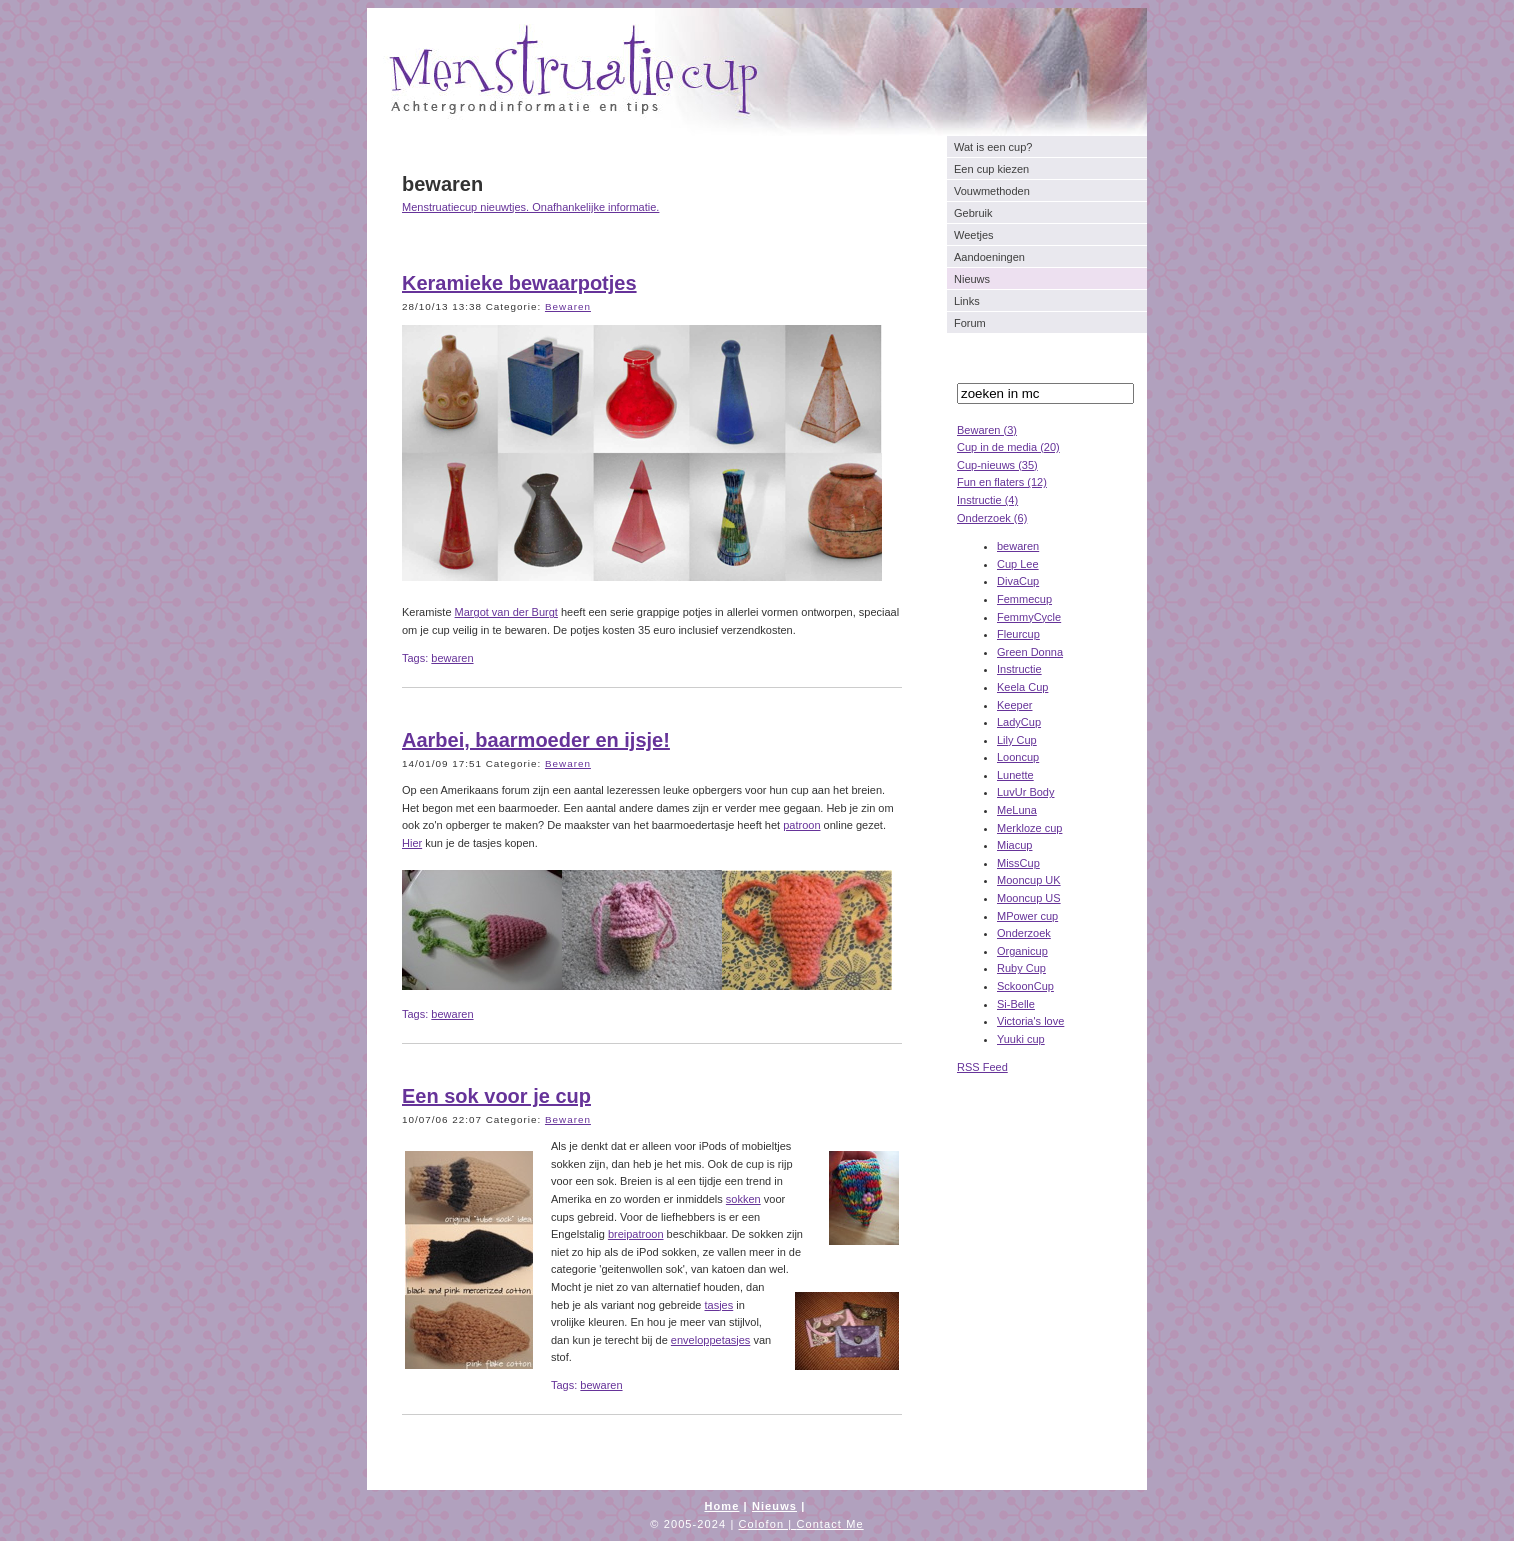 The width and height of the screenshot is (1514, 1541). Describe the element at coordinates (1016, 1004) in the screenshot. I see `Si-Belle` at that location.